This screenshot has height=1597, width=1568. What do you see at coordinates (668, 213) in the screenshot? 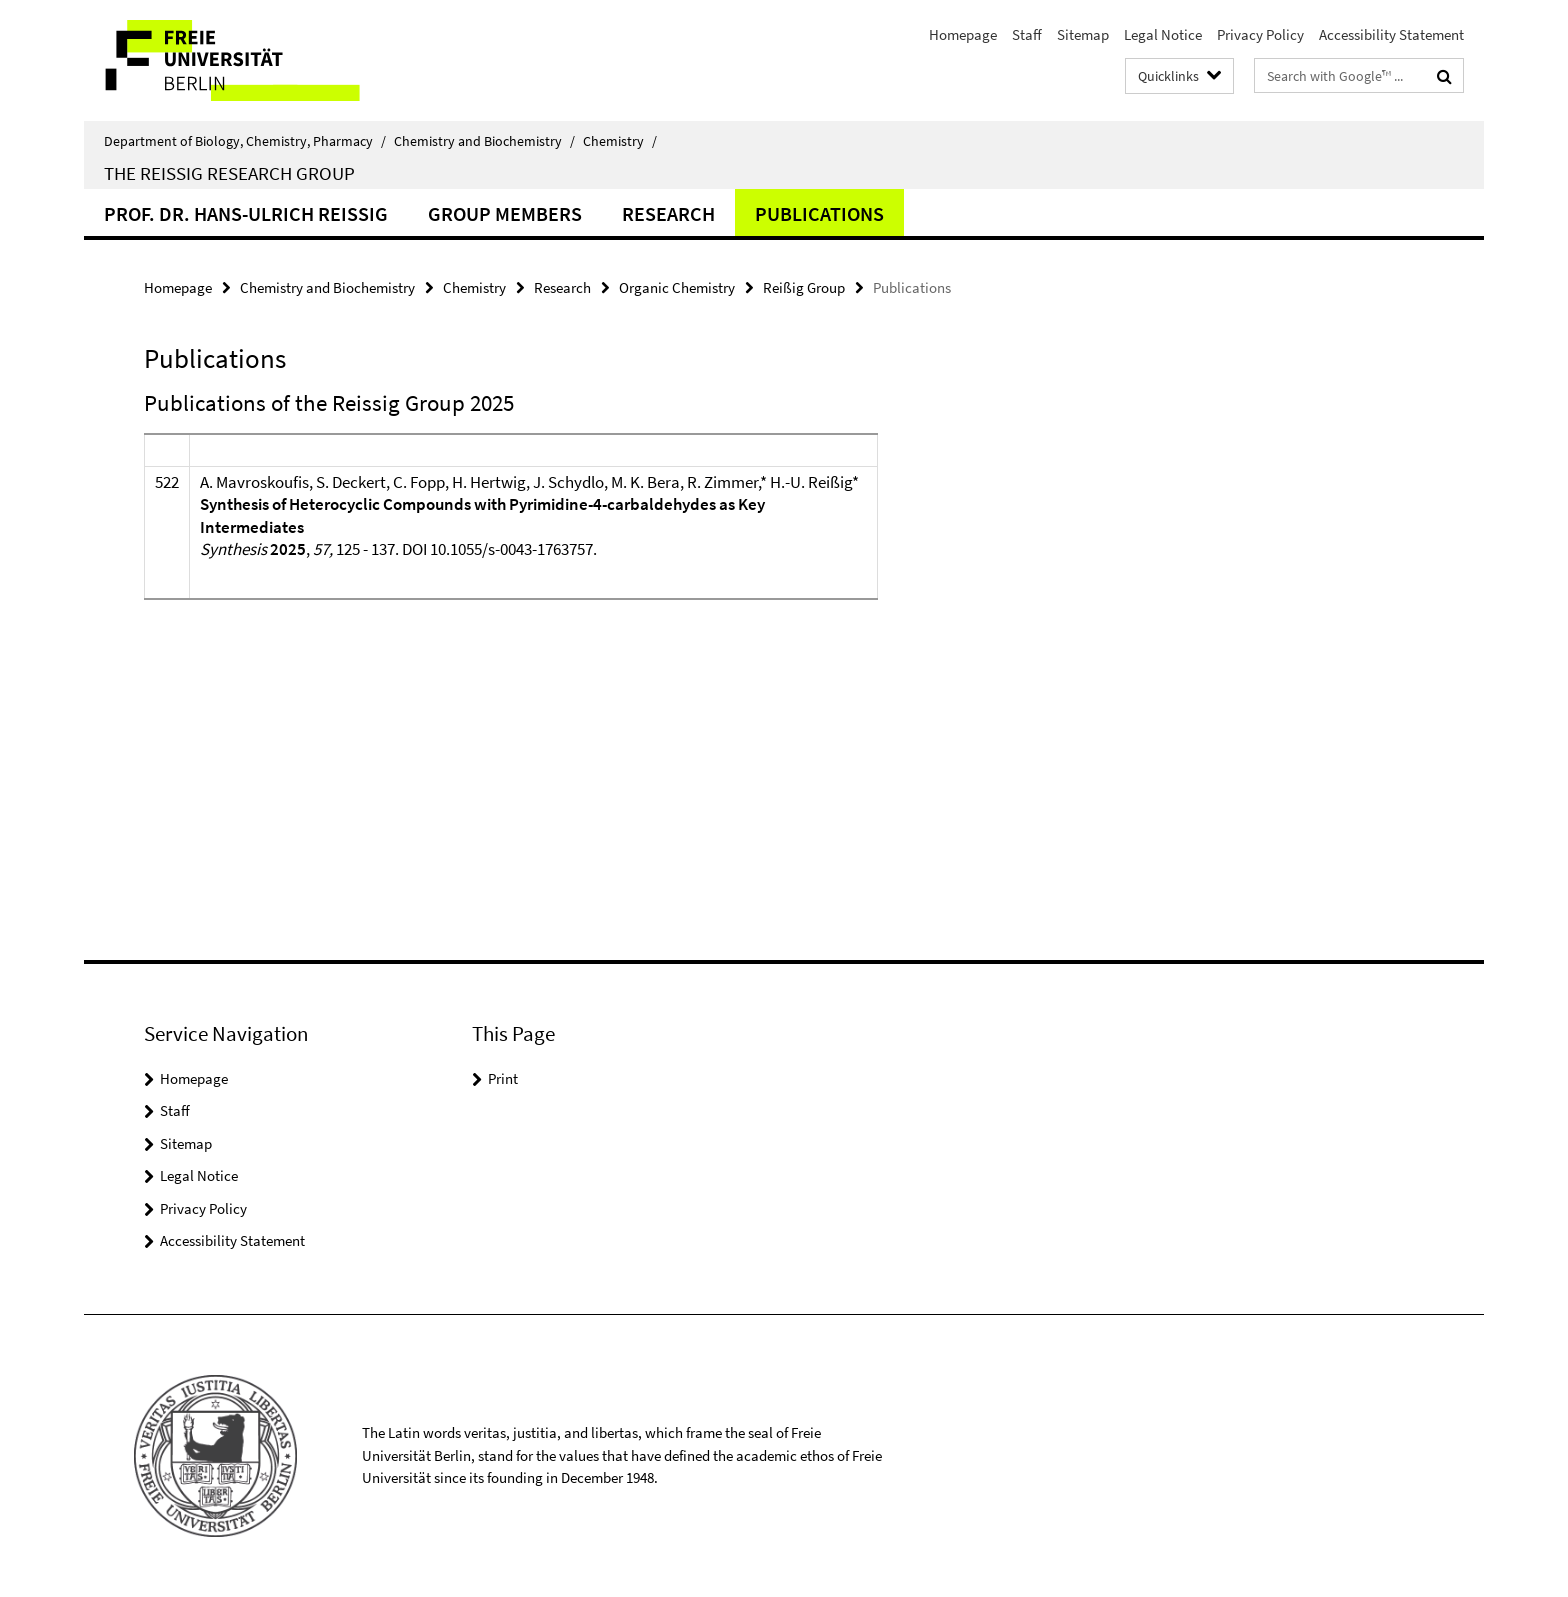
I see `Research` at bounding box center [668, 213].